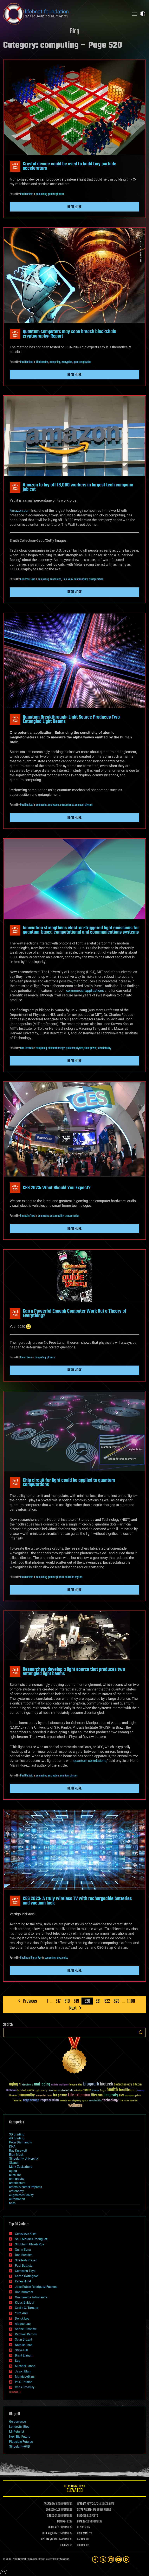 Image resolution: width=149 pixels, height=2576 pixels. What do you see at coordinates (49, 2504) in the screenshot?
I see `FACEBOOK:` at bounding box center [49, 2504].